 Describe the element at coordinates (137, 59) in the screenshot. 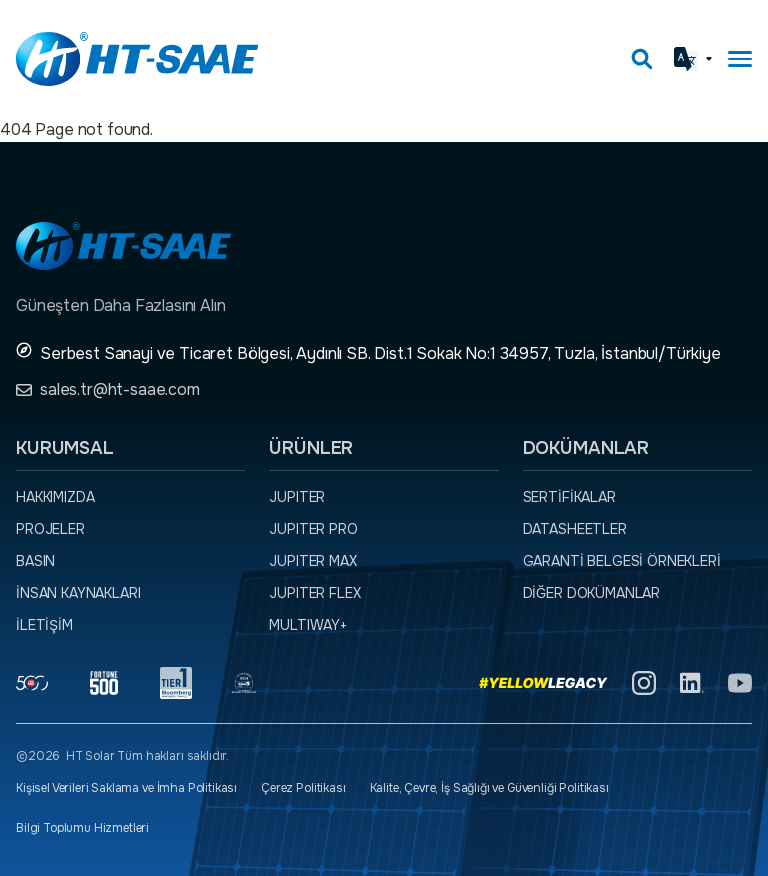

I see `[Ana sayfaya dön.]` at that location.